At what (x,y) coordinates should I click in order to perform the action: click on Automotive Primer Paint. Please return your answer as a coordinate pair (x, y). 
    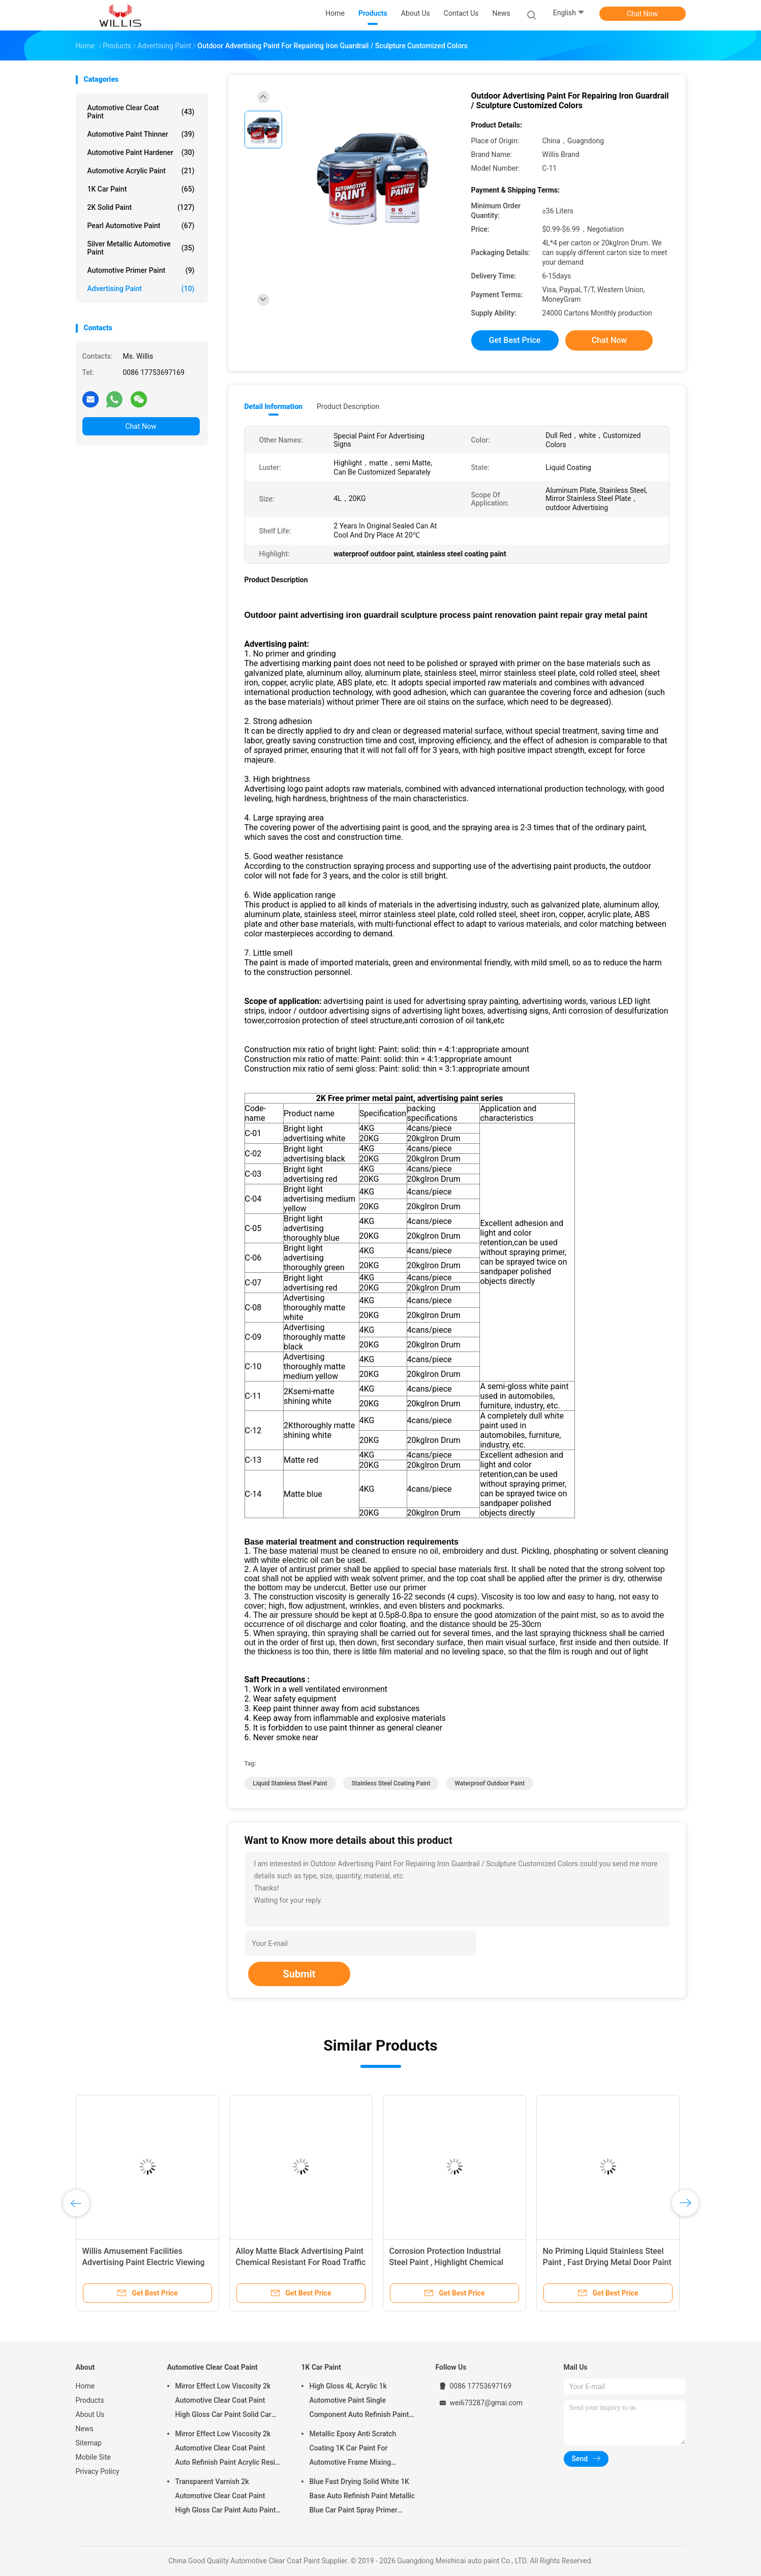
    Looking at the image, I should click on (141, 270).